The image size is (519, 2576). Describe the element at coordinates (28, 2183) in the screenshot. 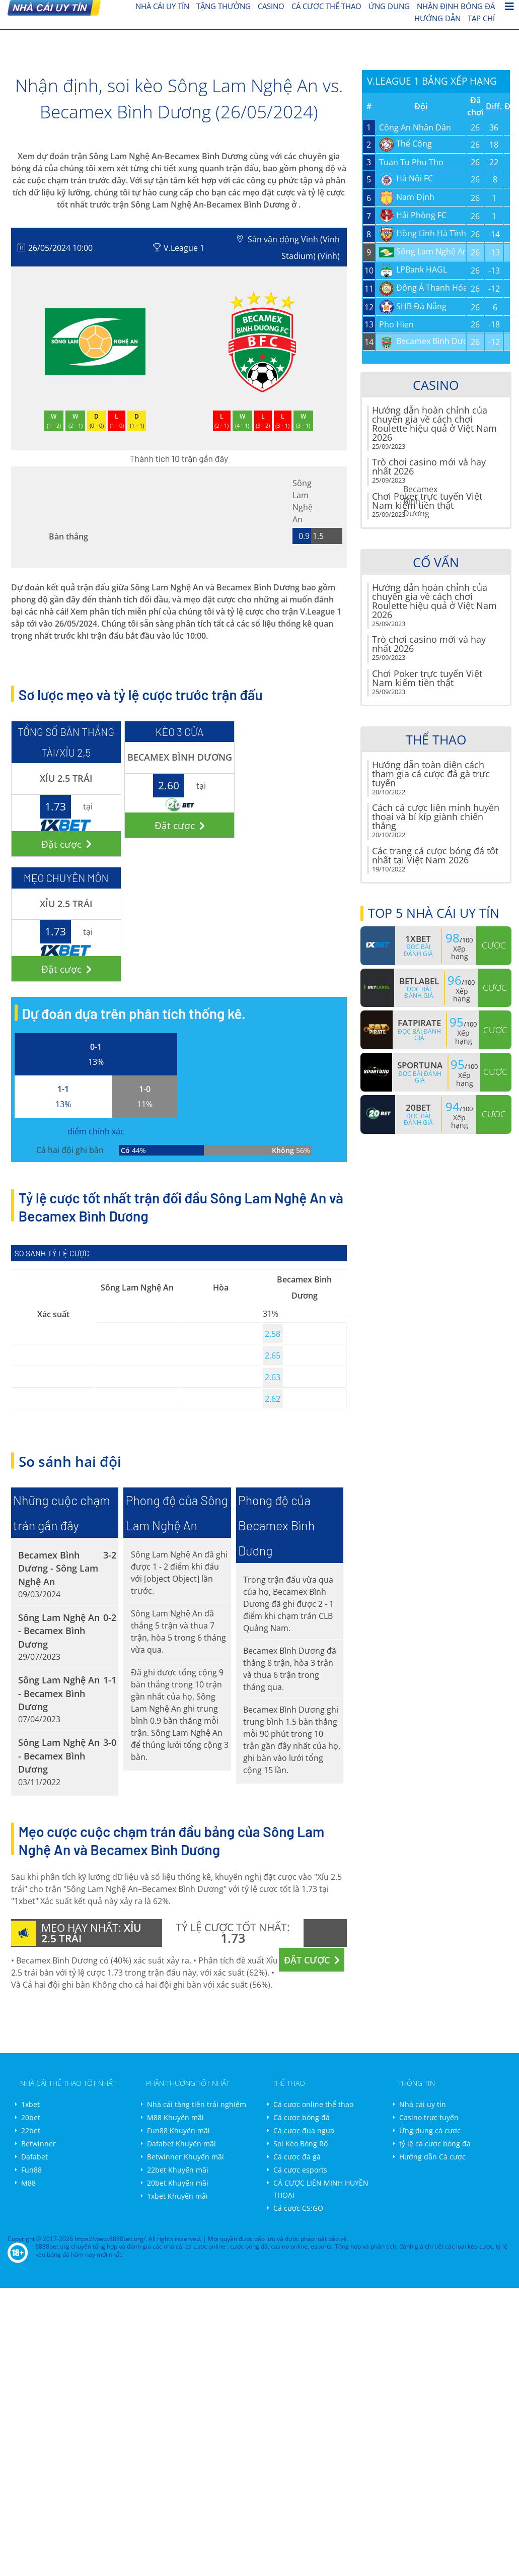

I see `M88` at that location.